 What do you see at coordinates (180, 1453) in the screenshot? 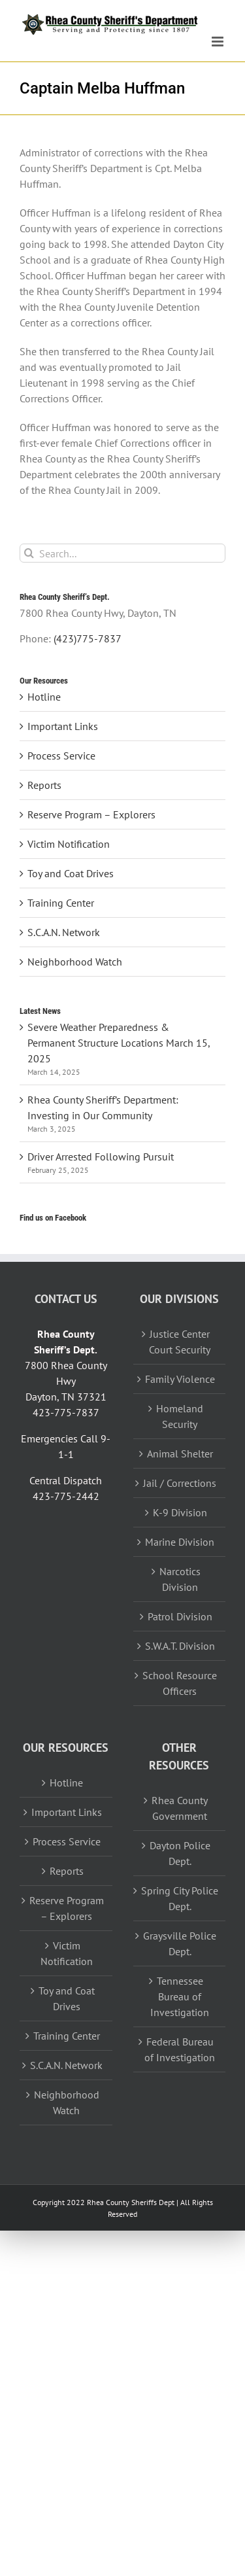
I see `Animal Shelter` at bounding box center [180, 1453].